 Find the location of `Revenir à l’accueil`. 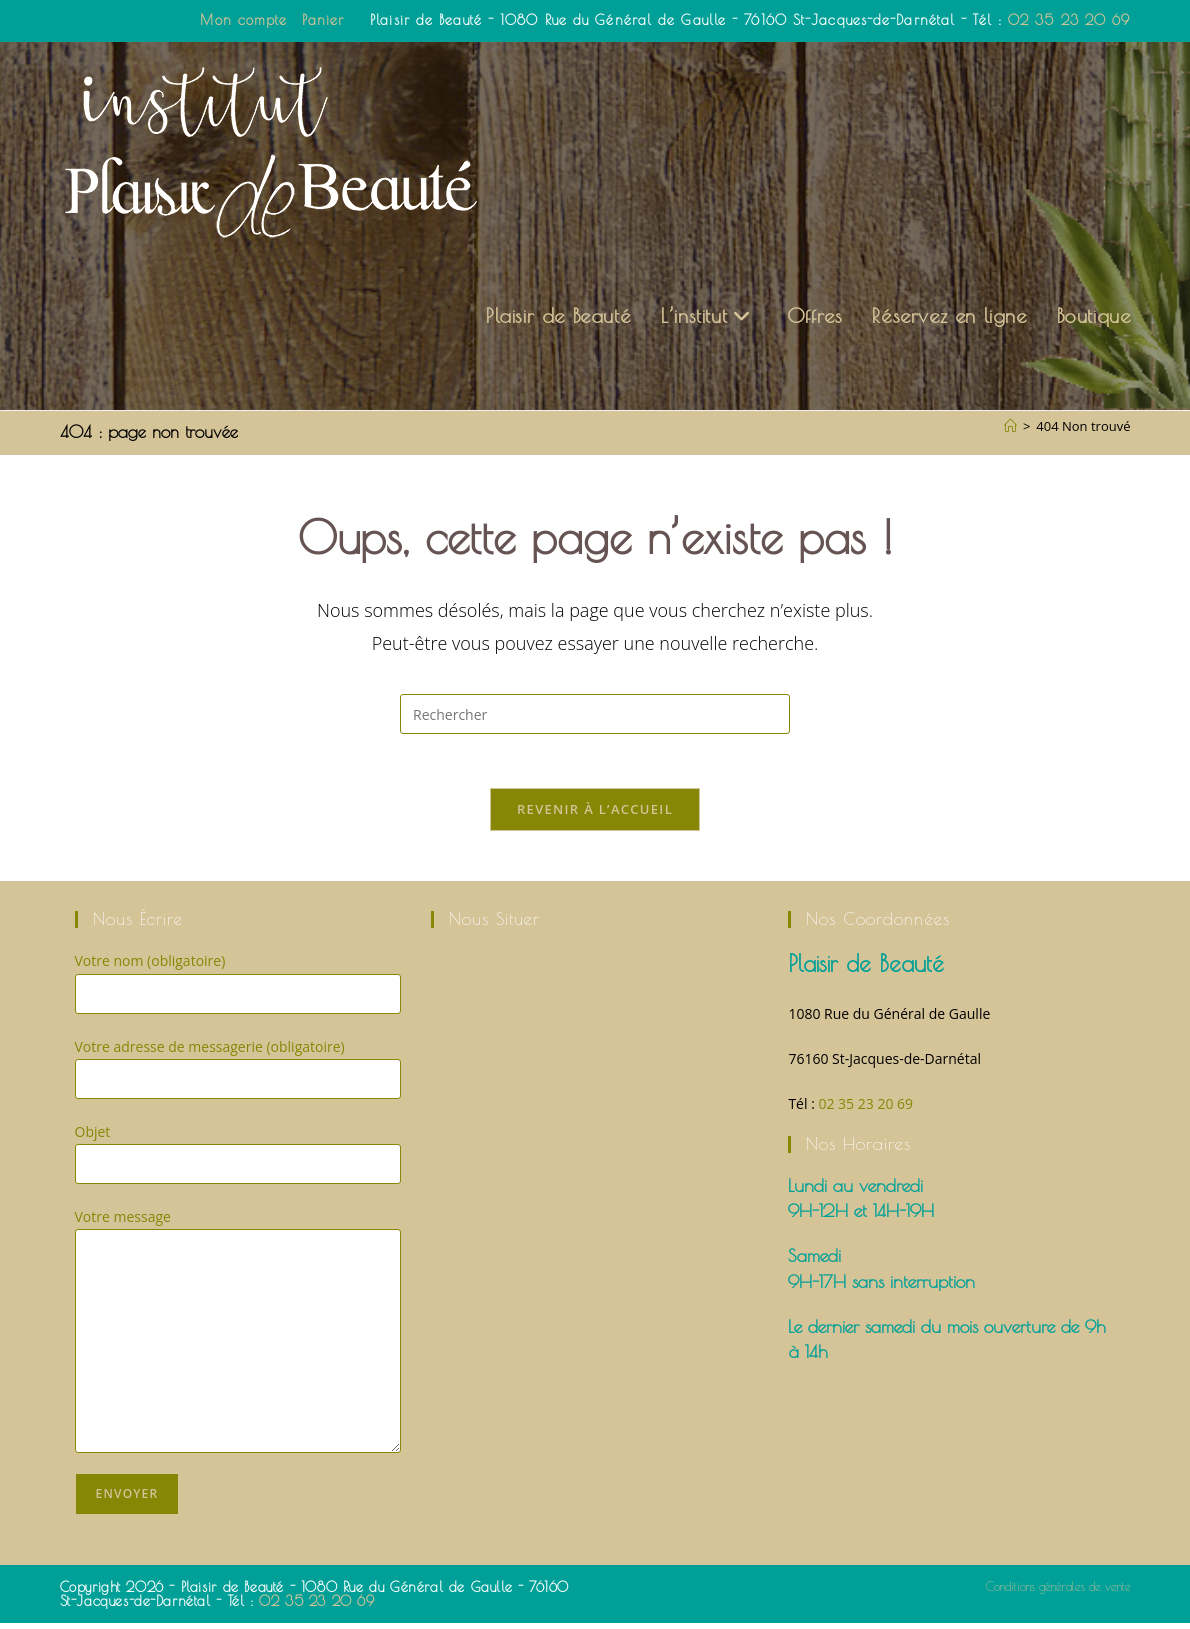

Revenir à l’accueil is located at coordinates (595, 815).